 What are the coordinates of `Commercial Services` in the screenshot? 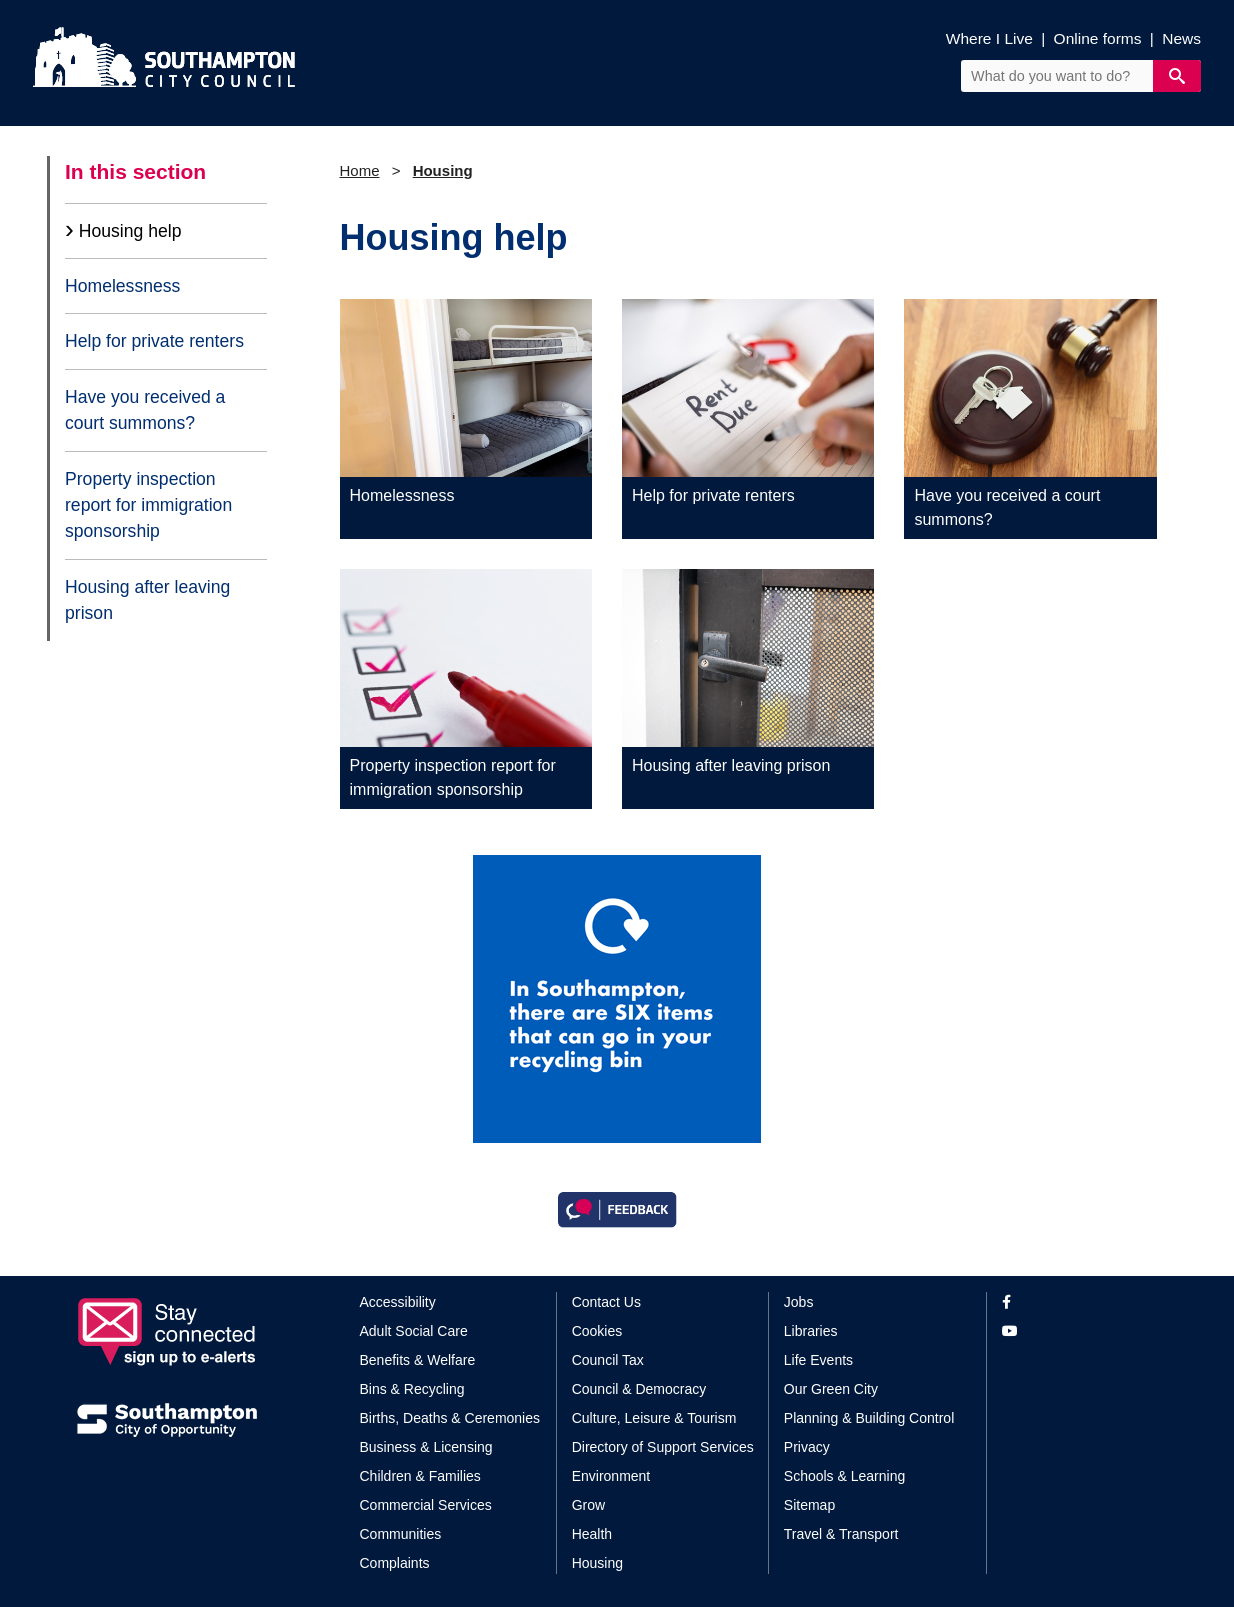 It's located at (426, 1505).